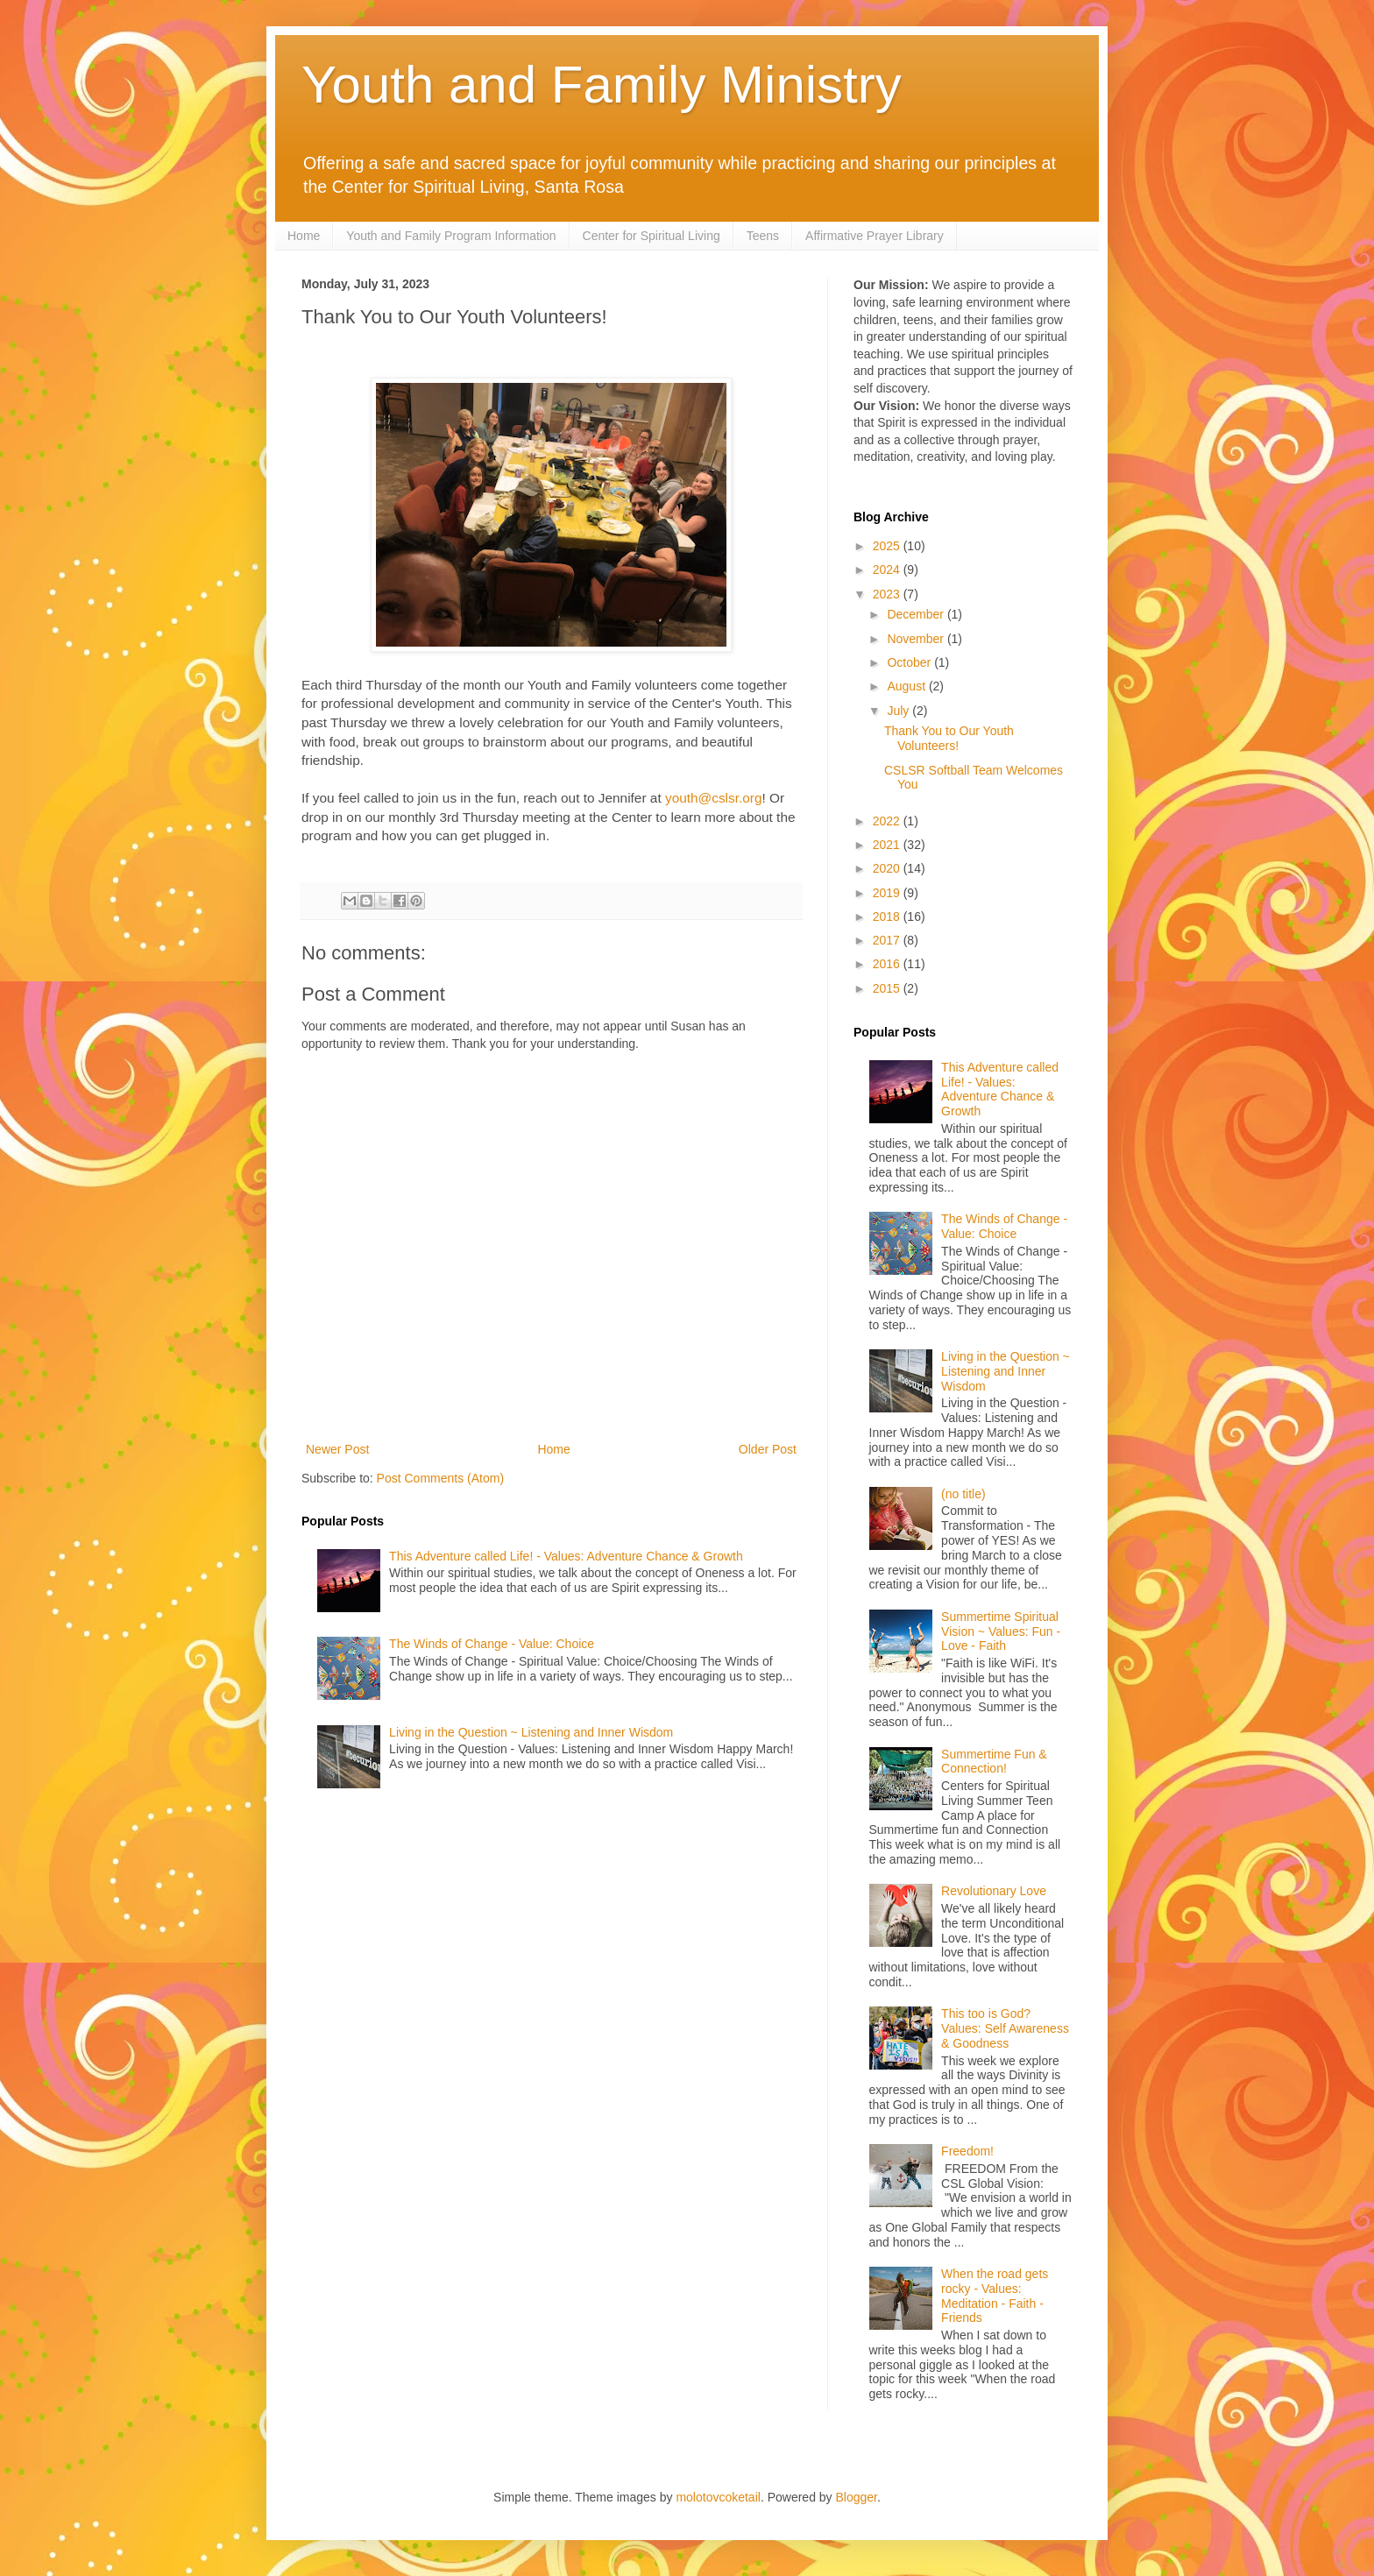 This screenshot has width=1374, height=2576. I want to click on Post Comments (Atom), so click(440, 1478).